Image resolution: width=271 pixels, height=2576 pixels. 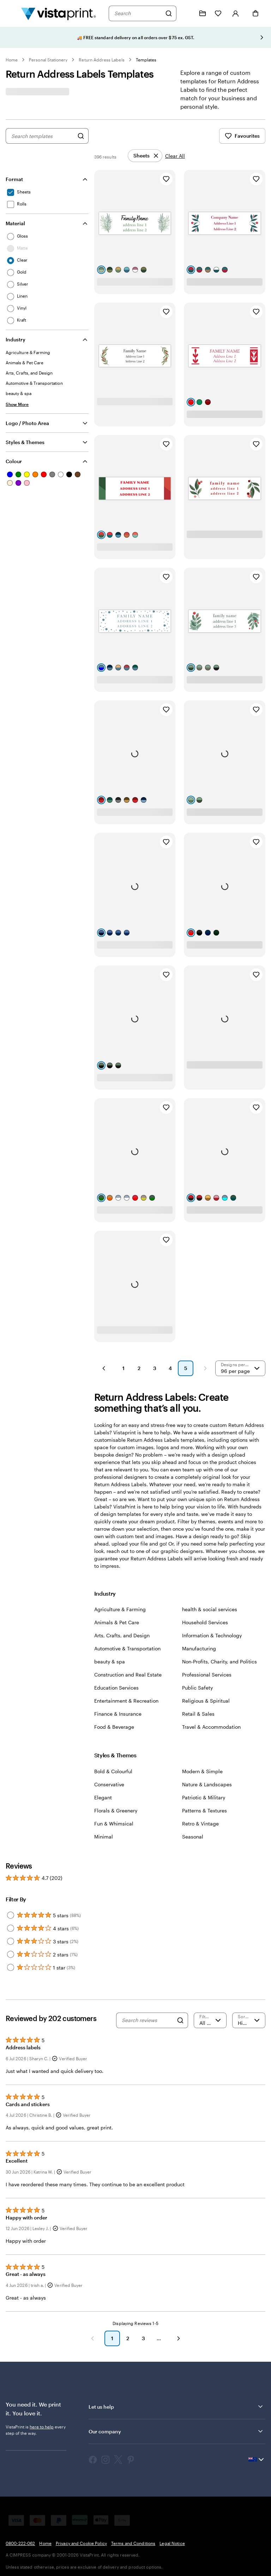 I want to click on Templates, so click(x=146, y=59).